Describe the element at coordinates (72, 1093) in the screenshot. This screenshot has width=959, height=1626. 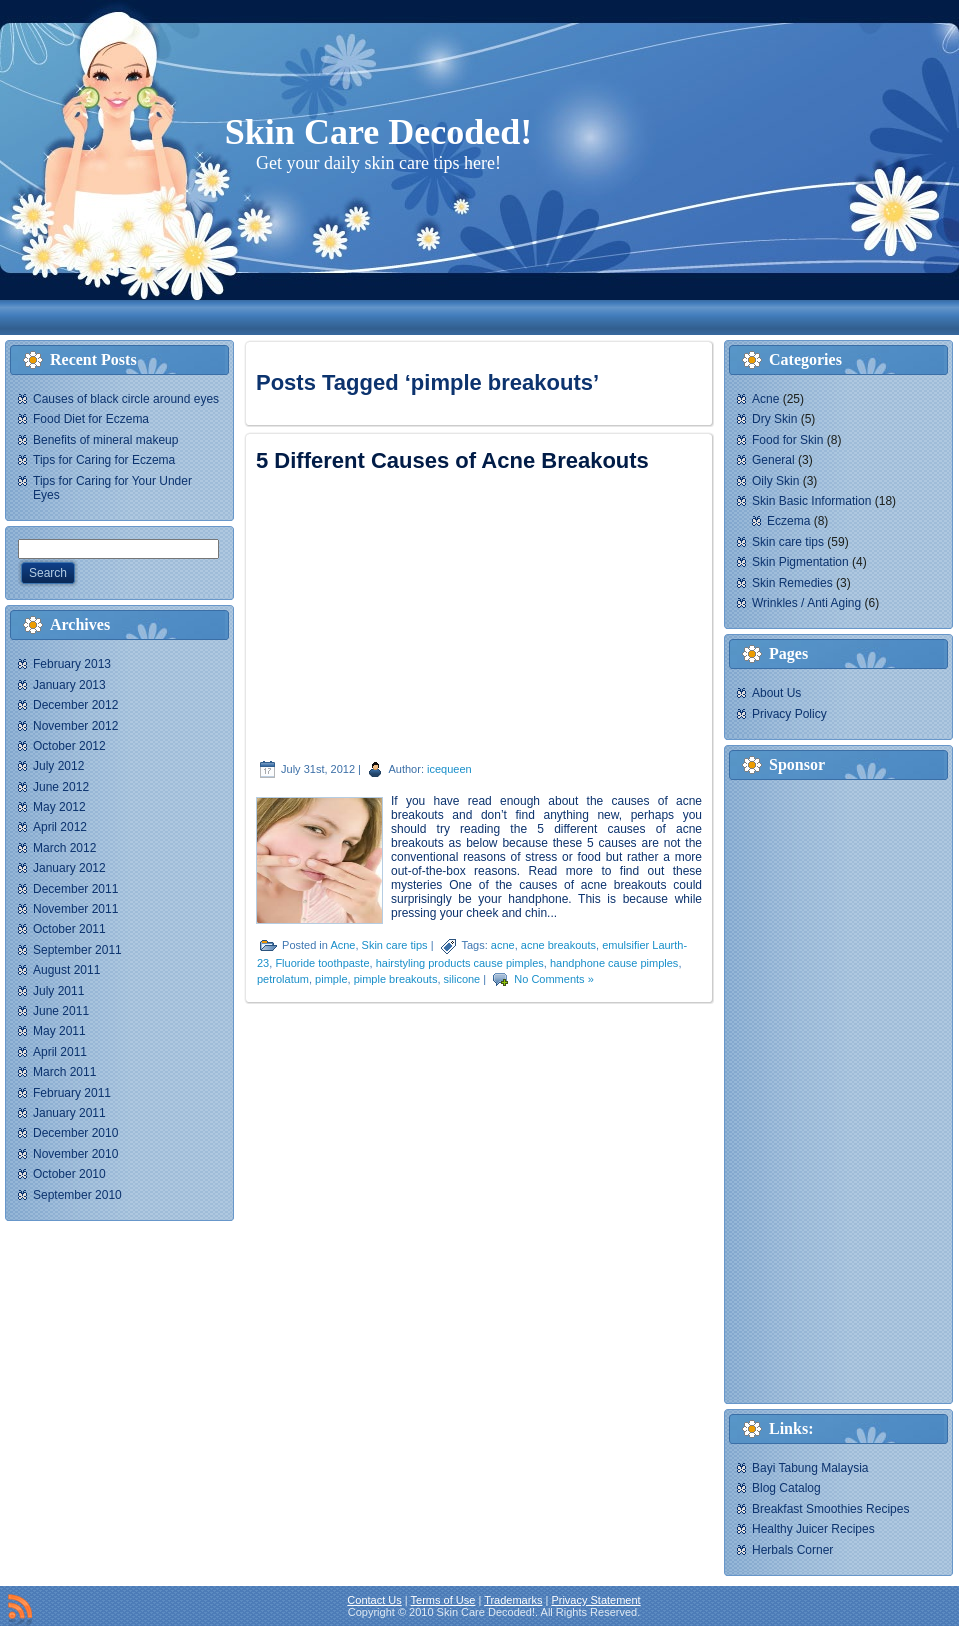
I see `February 2011` at that location.